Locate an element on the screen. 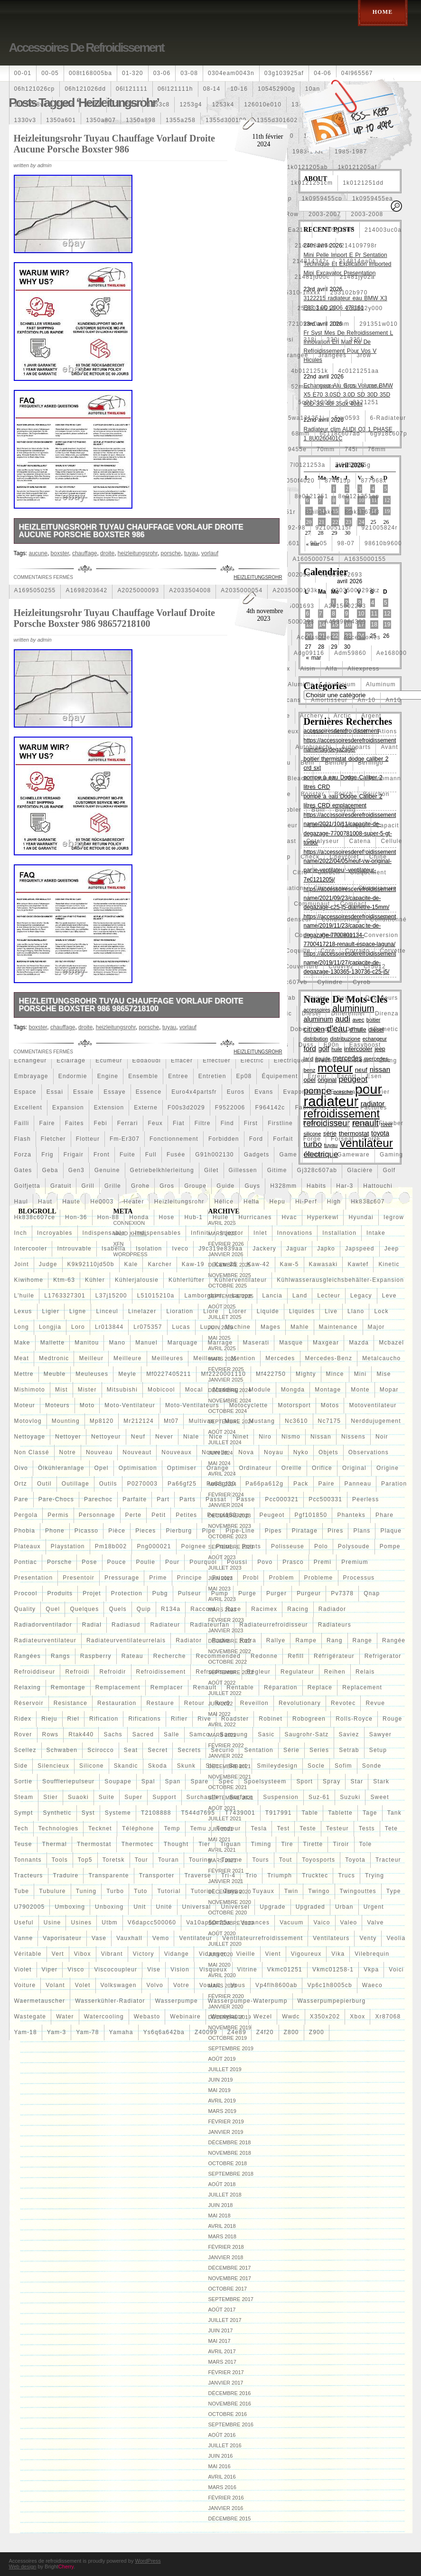 The height and width of the screenshot is (2576, 421). cr5012 is located at coordinates (375, 966).